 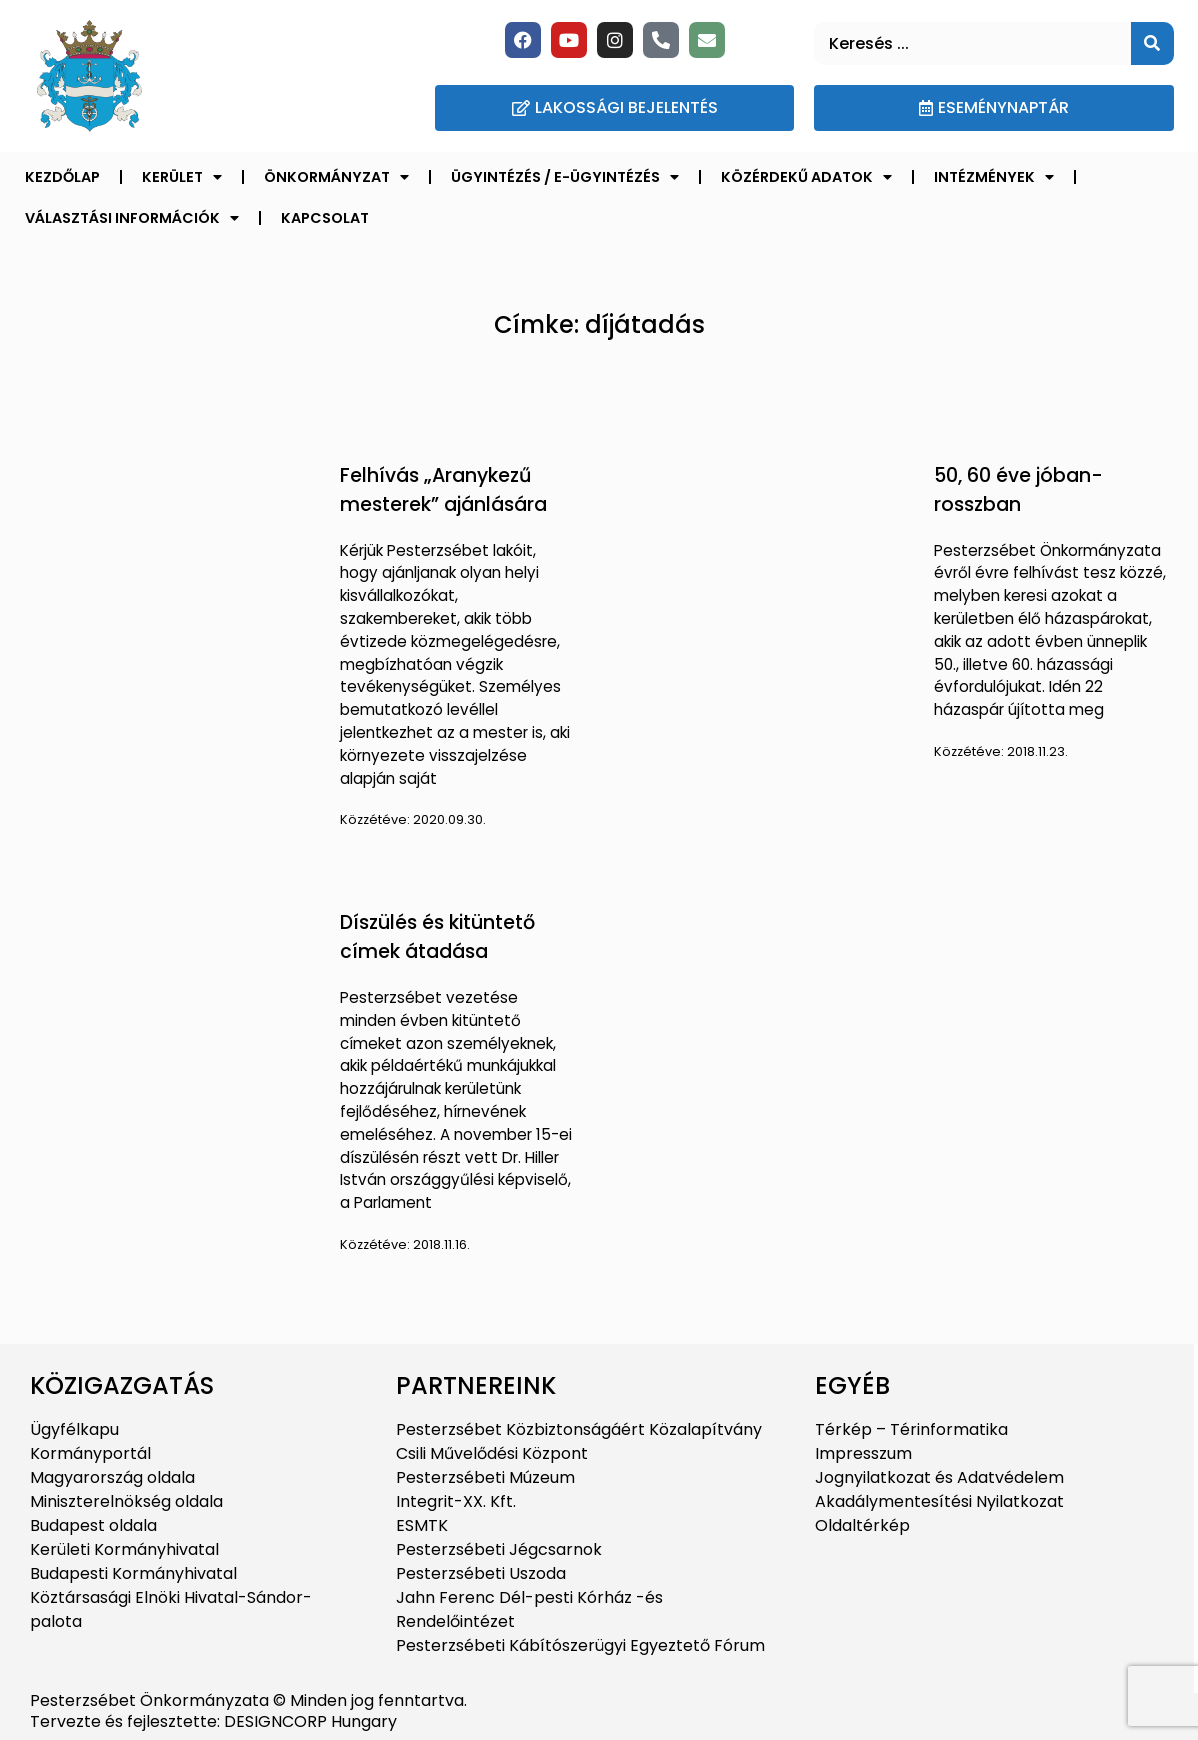 I want to click on Pesterzsébeti Múzeum, so click(x=485, y=1477).